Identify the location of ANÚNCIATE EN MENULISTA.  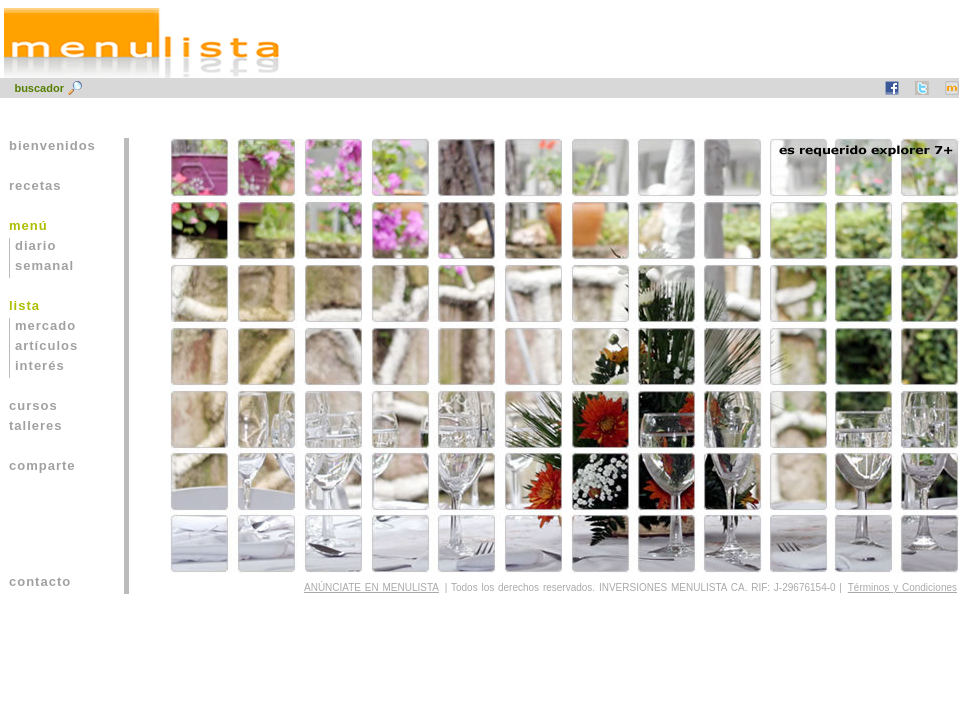
(371, 587).